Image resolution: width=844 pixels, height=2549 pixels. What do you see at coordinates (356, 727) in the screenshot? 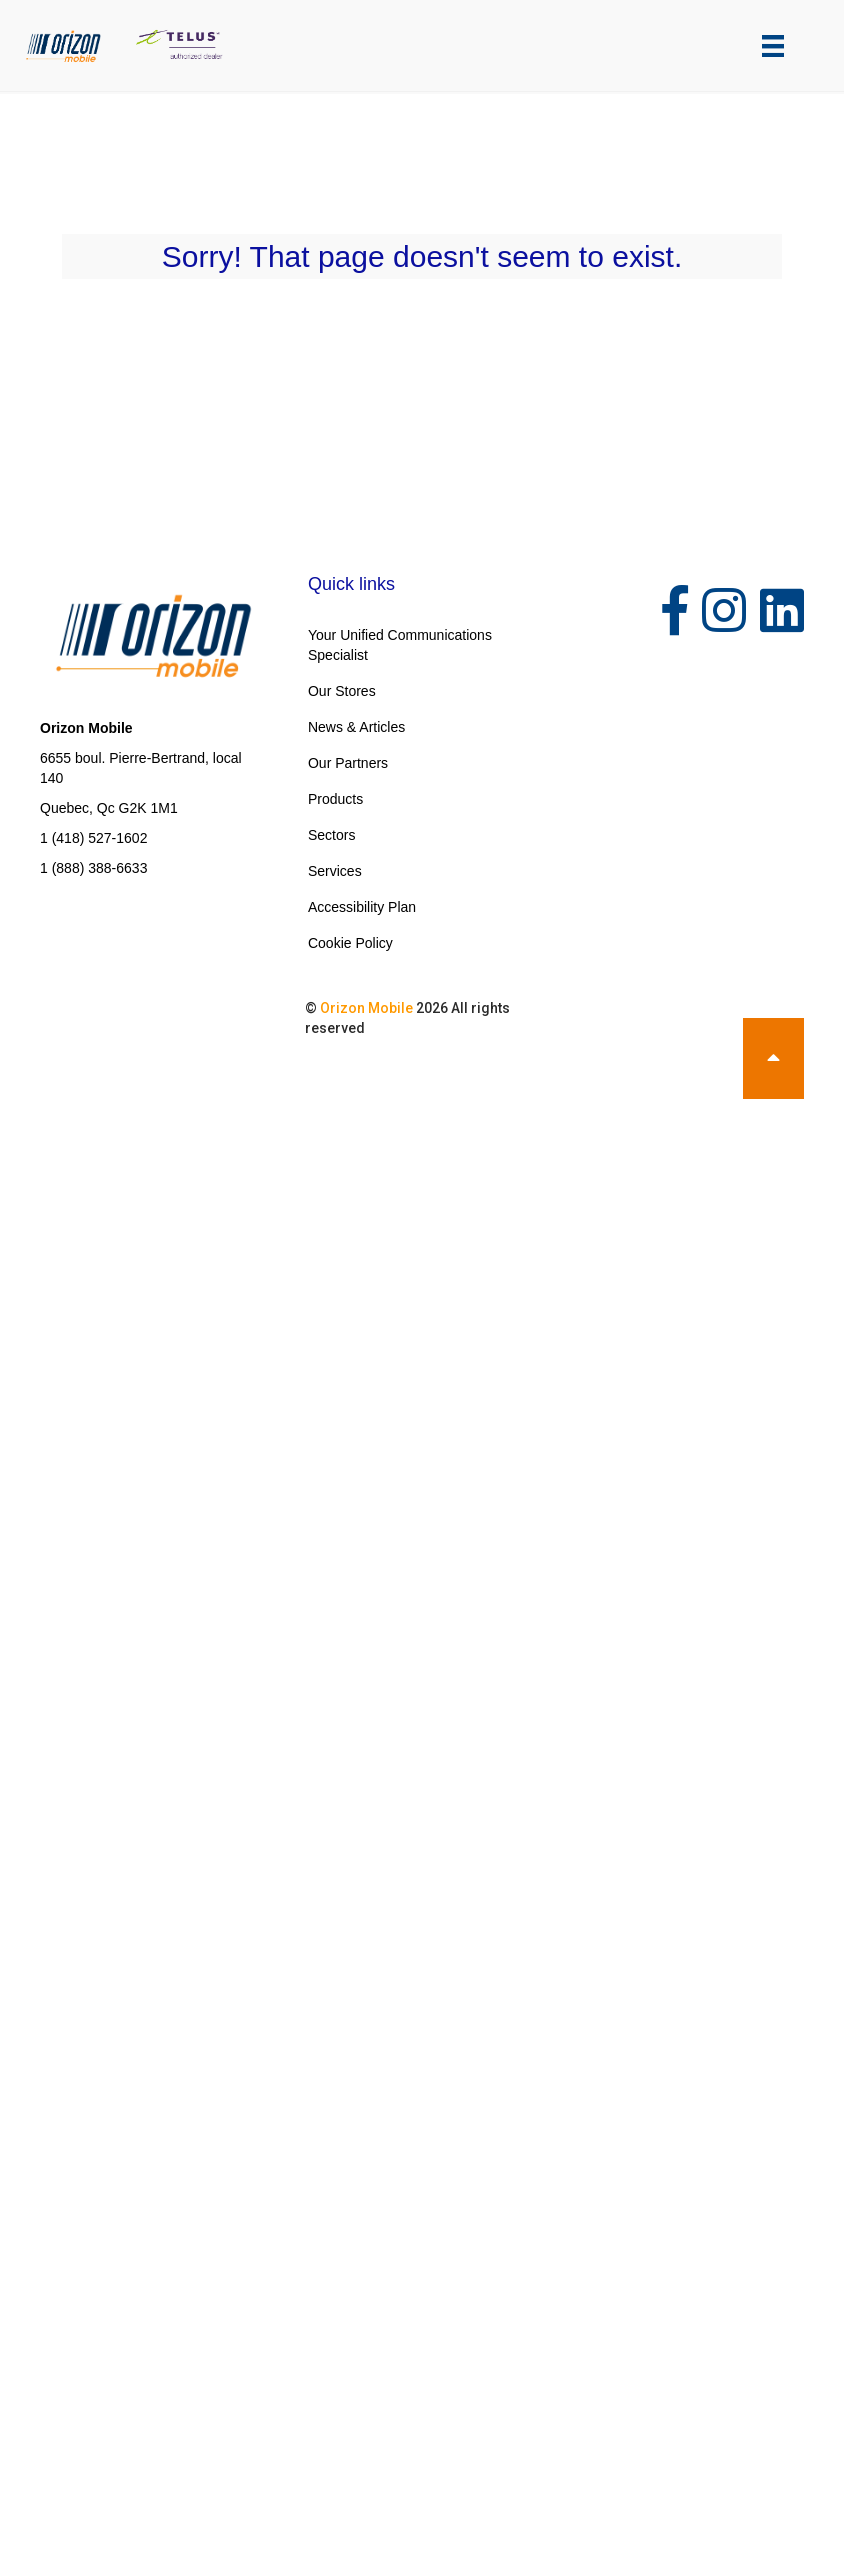
I see `News & Articles [menuitem]` at bounding box center [356, 727].